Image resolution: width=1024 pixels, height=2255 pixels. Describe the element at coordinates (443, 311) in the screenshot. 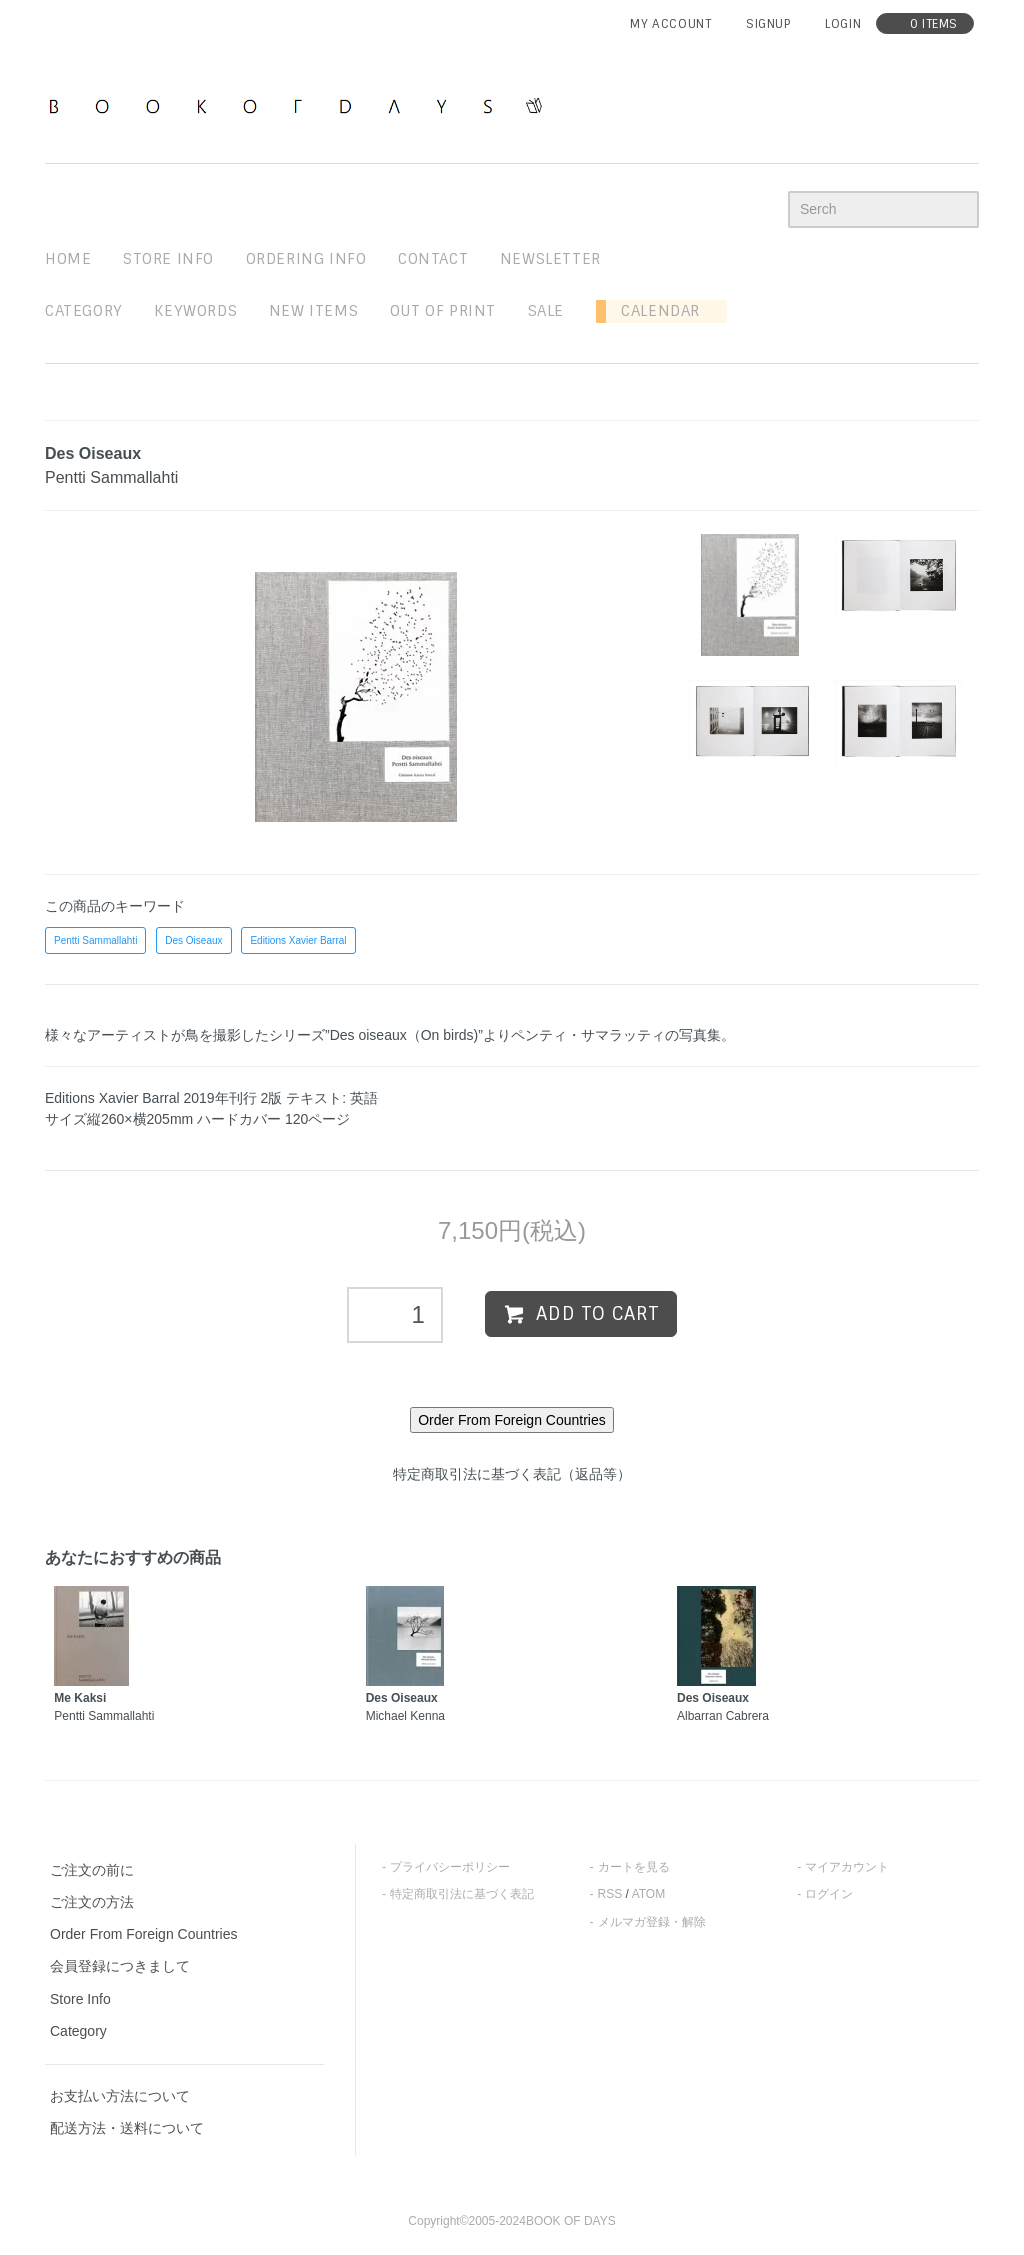

I see `out of print` at that location.